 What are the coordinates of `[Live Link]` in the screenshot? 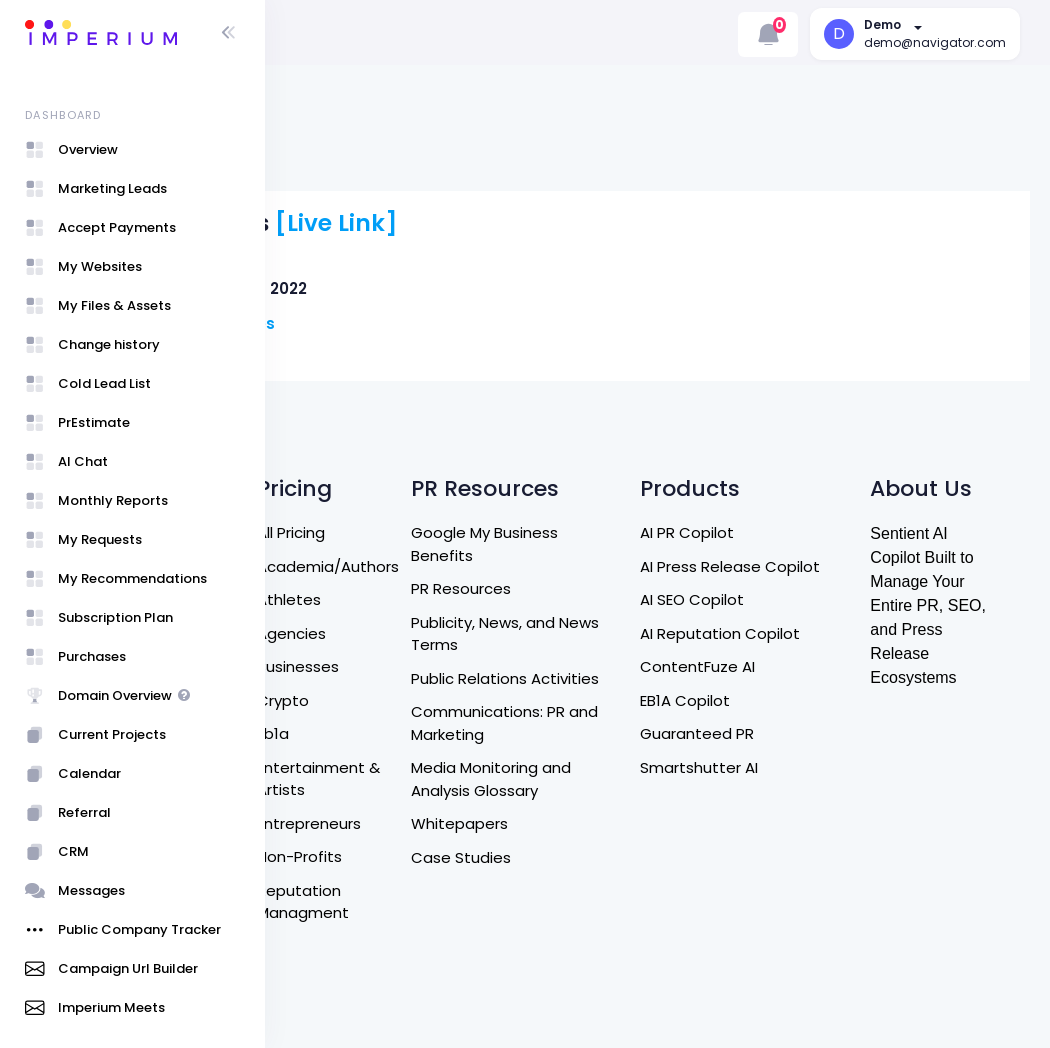 It's located at (542, 179).